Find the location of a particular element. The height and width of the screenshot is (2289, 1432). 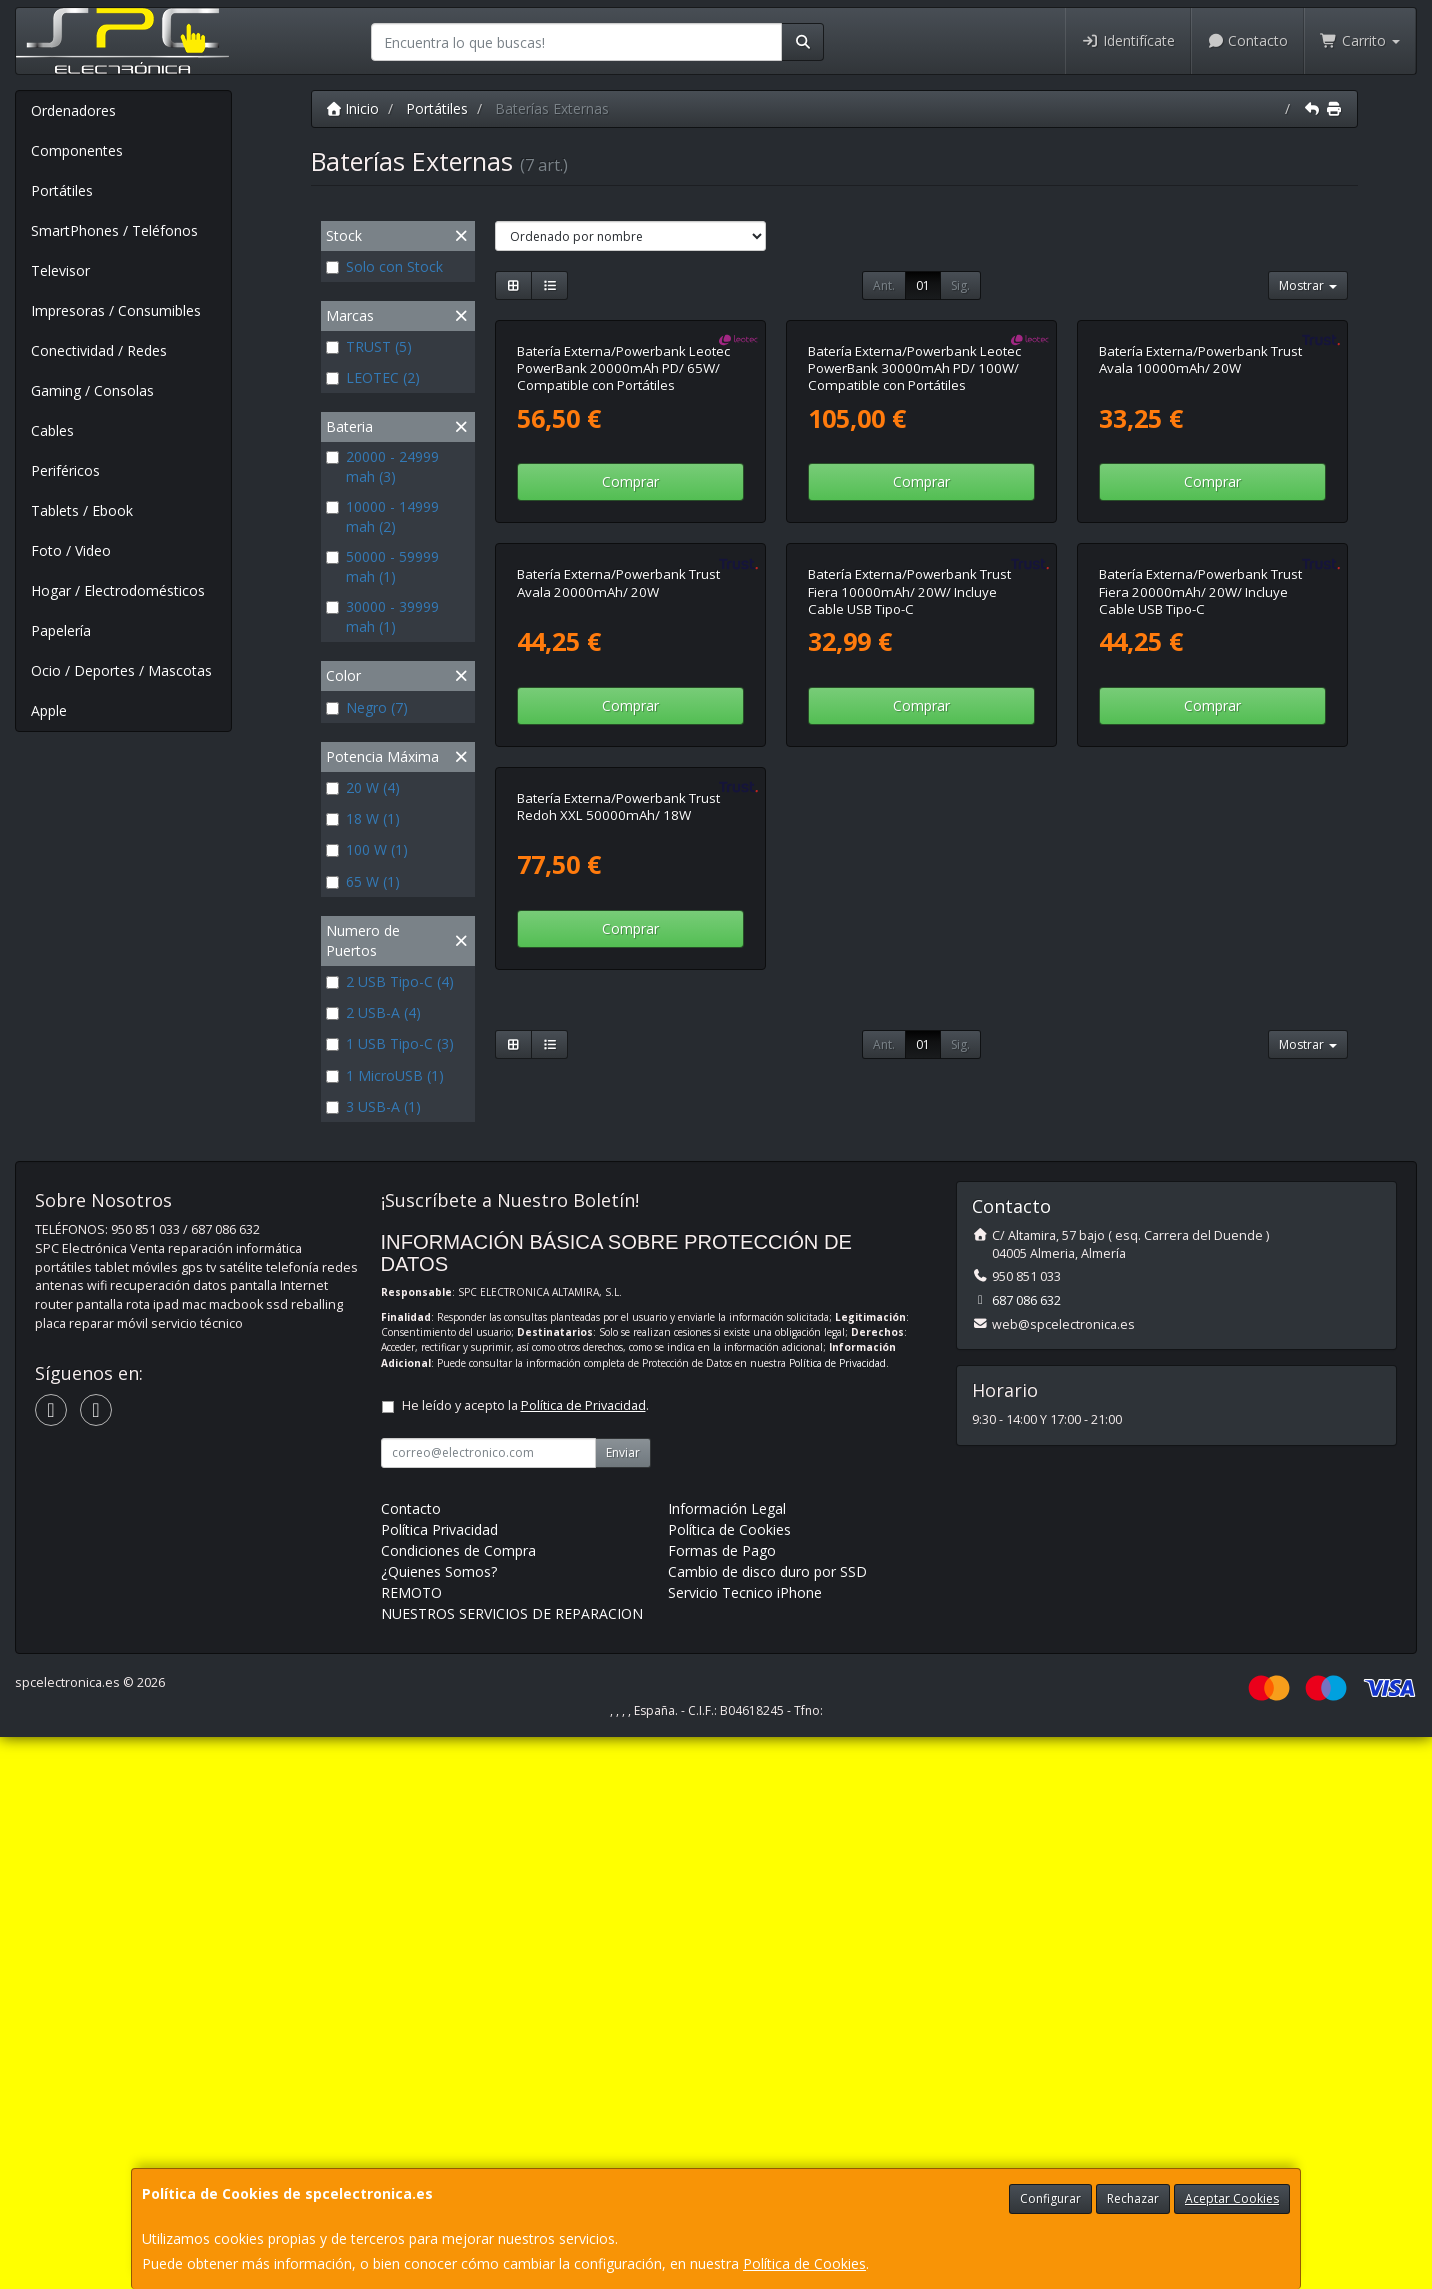

NUESTROS SERVICIOS DE REPARACION is located at coordinates (512, 2165).